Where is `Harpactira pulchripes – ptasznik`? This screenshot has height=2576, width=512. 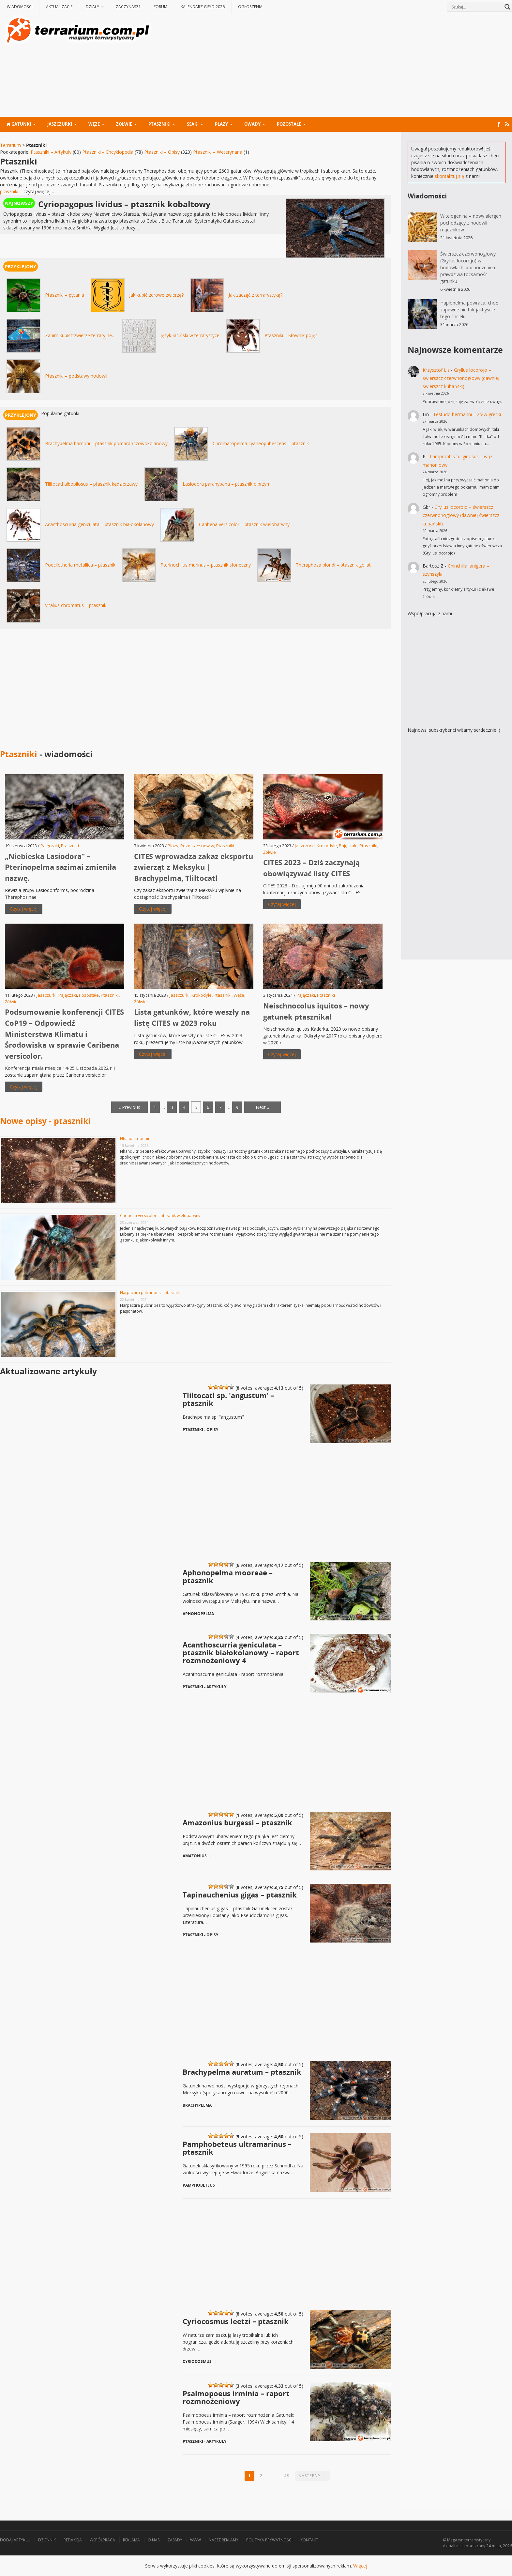
Harpactira pulchripes – ptasznik is located at coordinates (150, 1292).